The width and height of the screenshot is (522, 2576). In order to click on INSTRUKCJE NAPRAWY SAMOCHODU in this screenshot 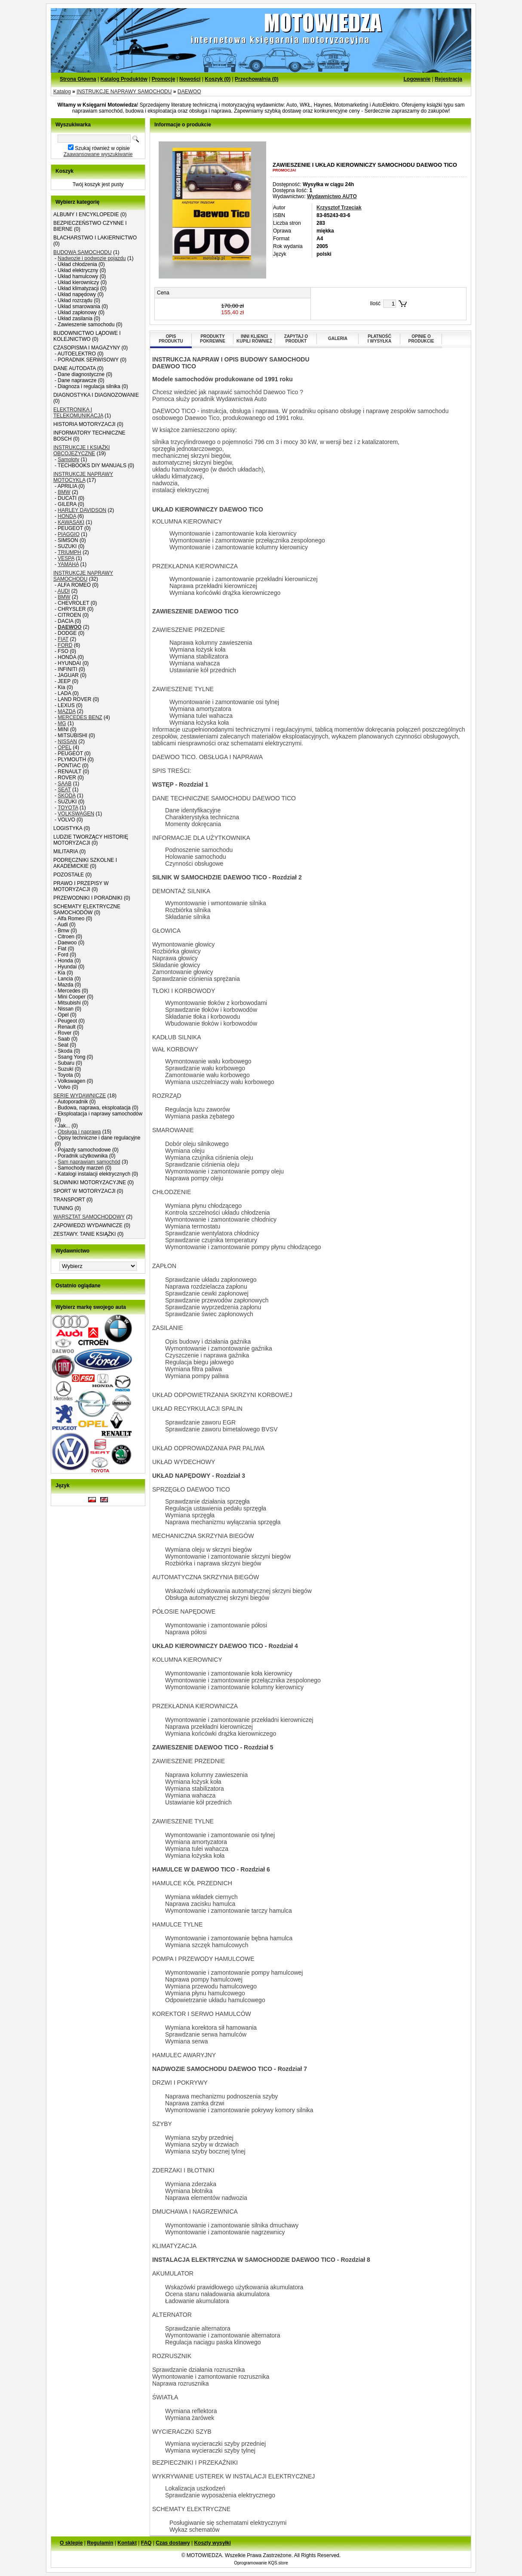, I will do `click(124, 92)`.